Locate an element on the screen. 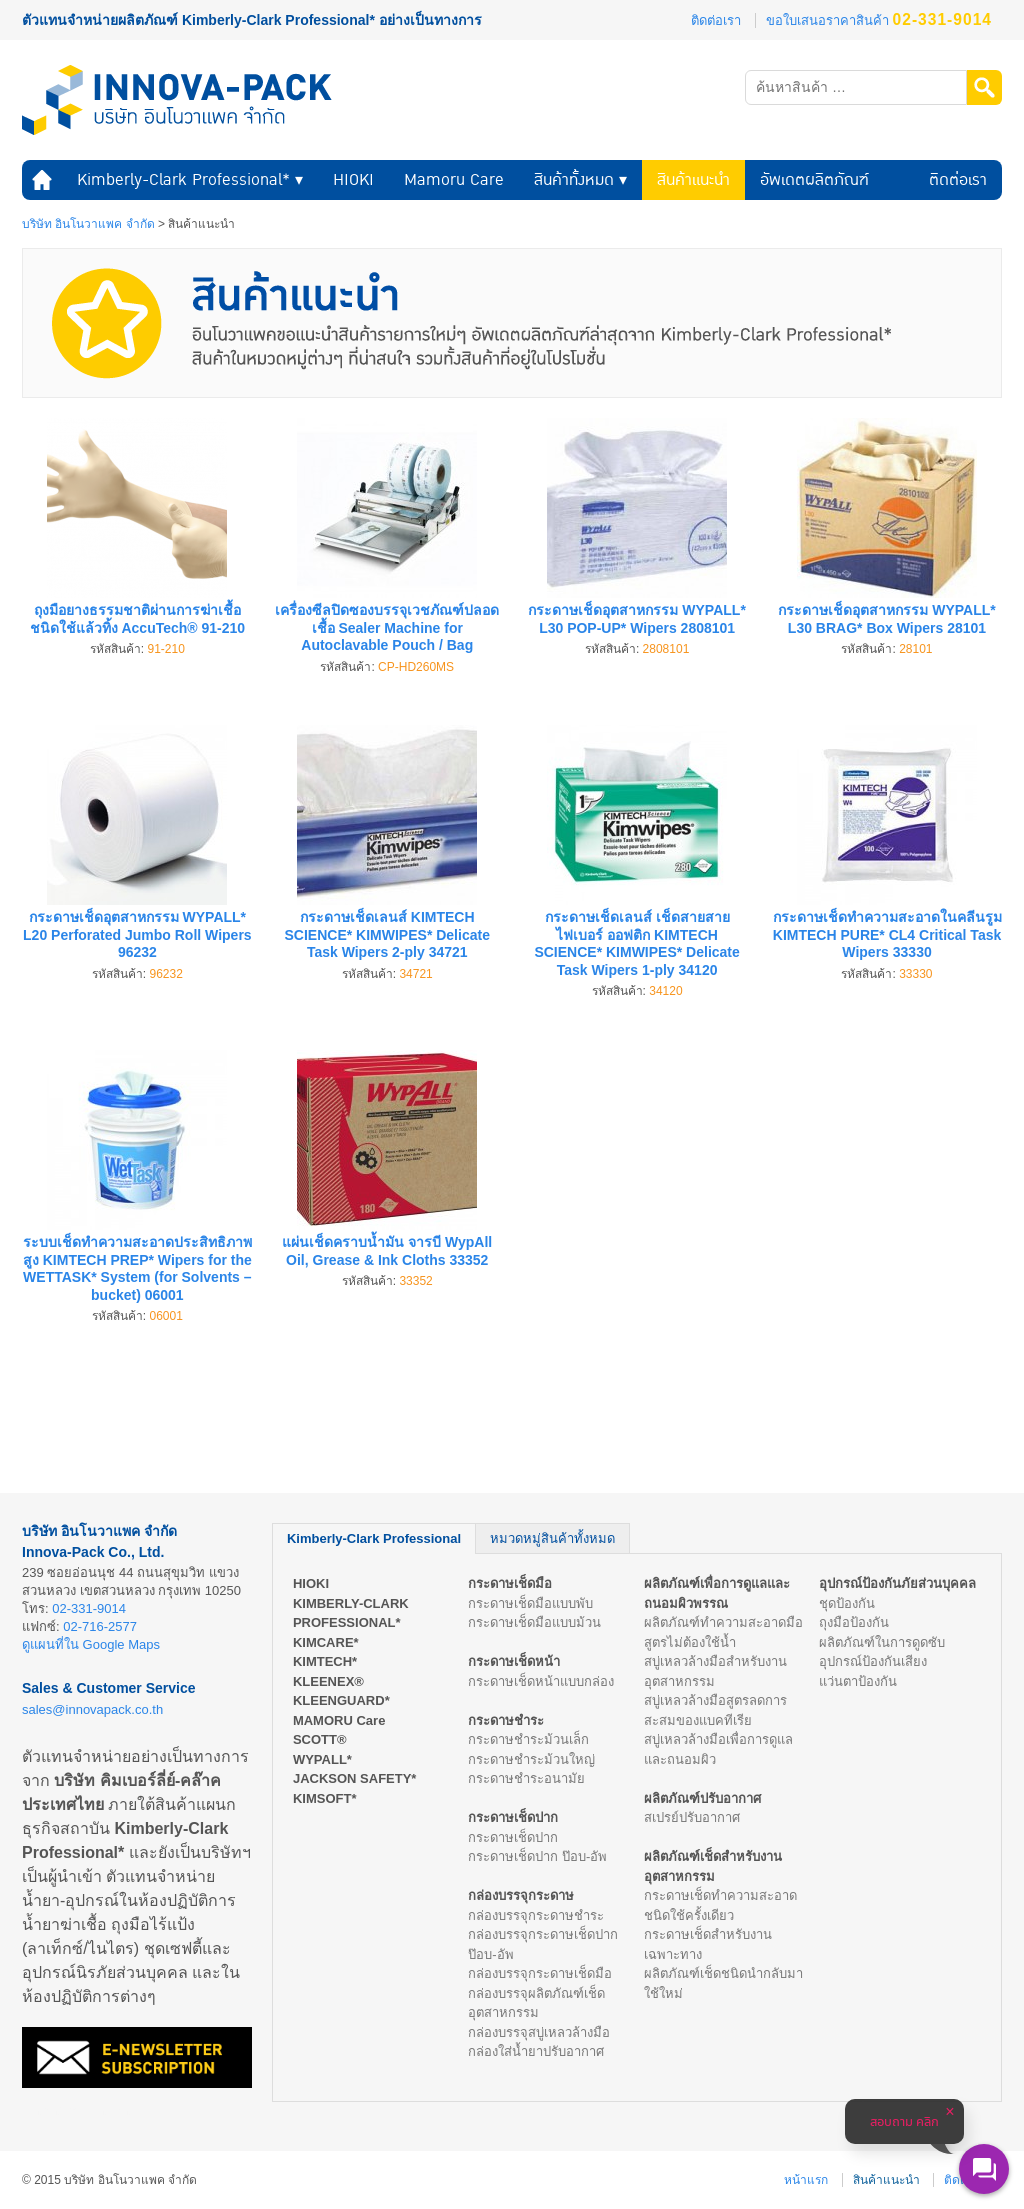 Image resolution: width=1024 pixels, height=2209 pixels. กระดาษเช็ดอุตสาหกรรม WYPALL* L30 BRAG* Box Wipers 28101 is located at coordinates (886, 619).